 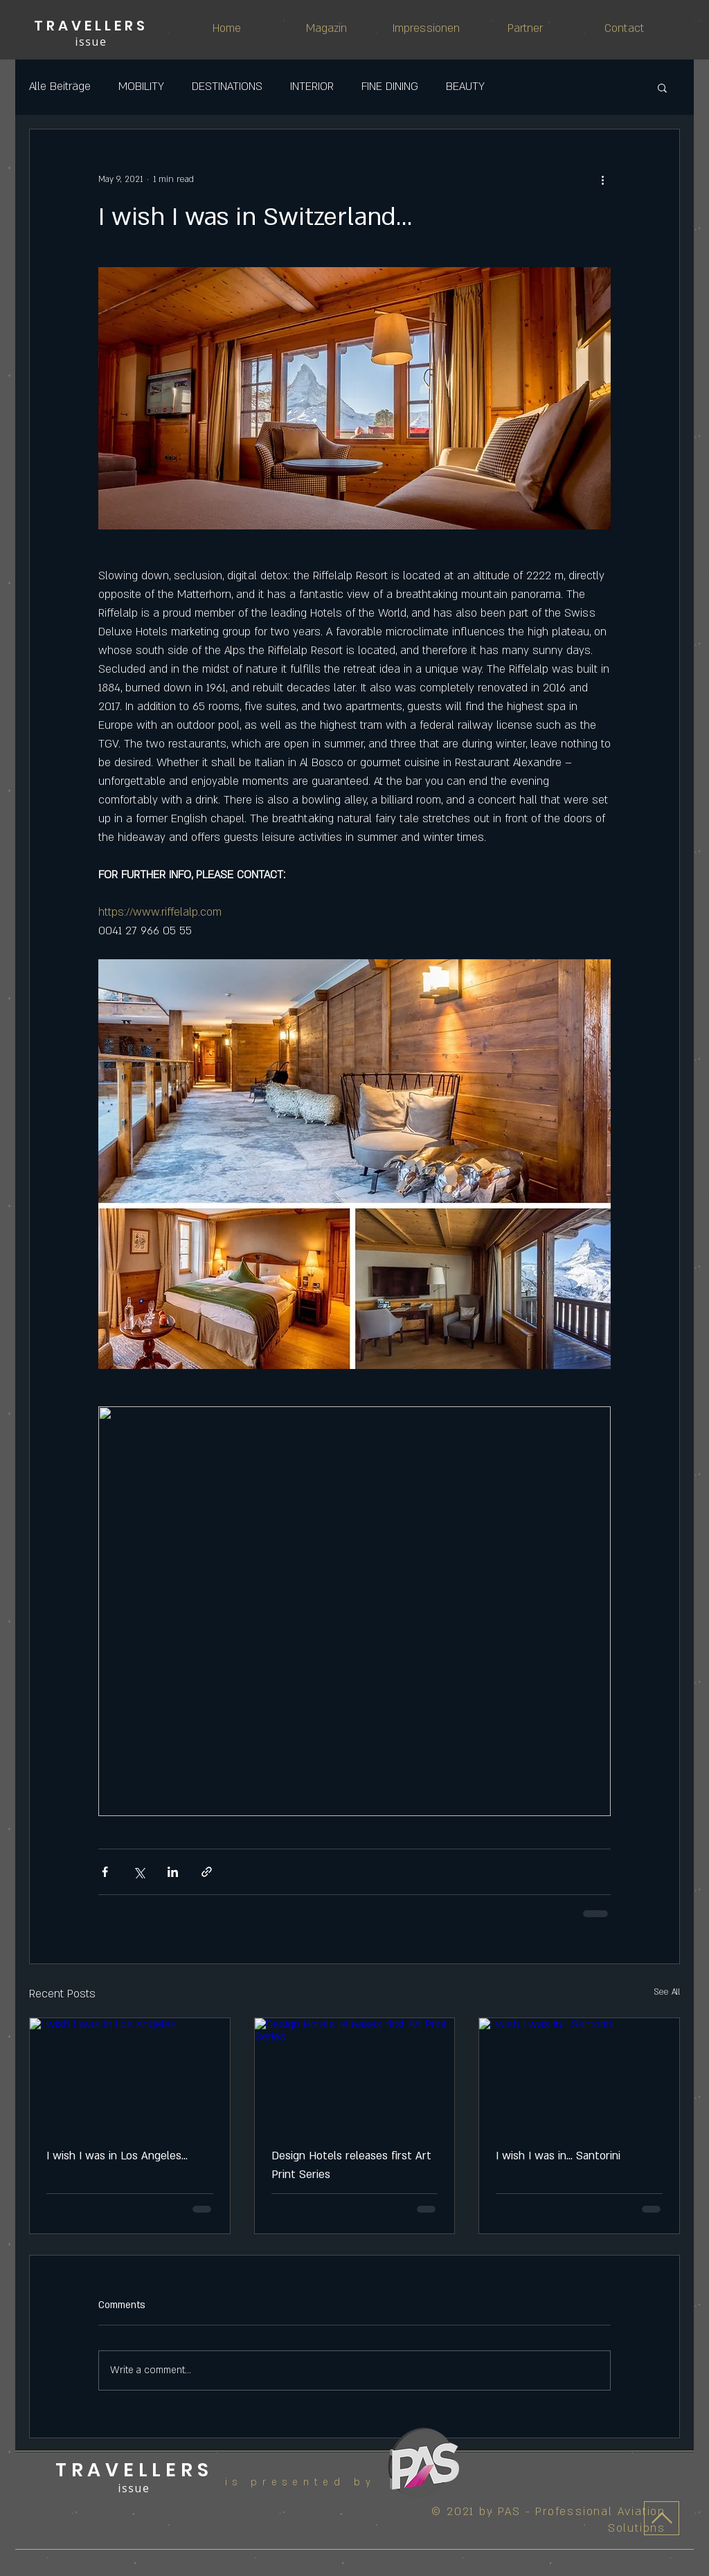 What do you see at coordinates (558, 2156) in the screenshot?
I see `I wish I was in... Santorini` at bounding box center [558, 2156].